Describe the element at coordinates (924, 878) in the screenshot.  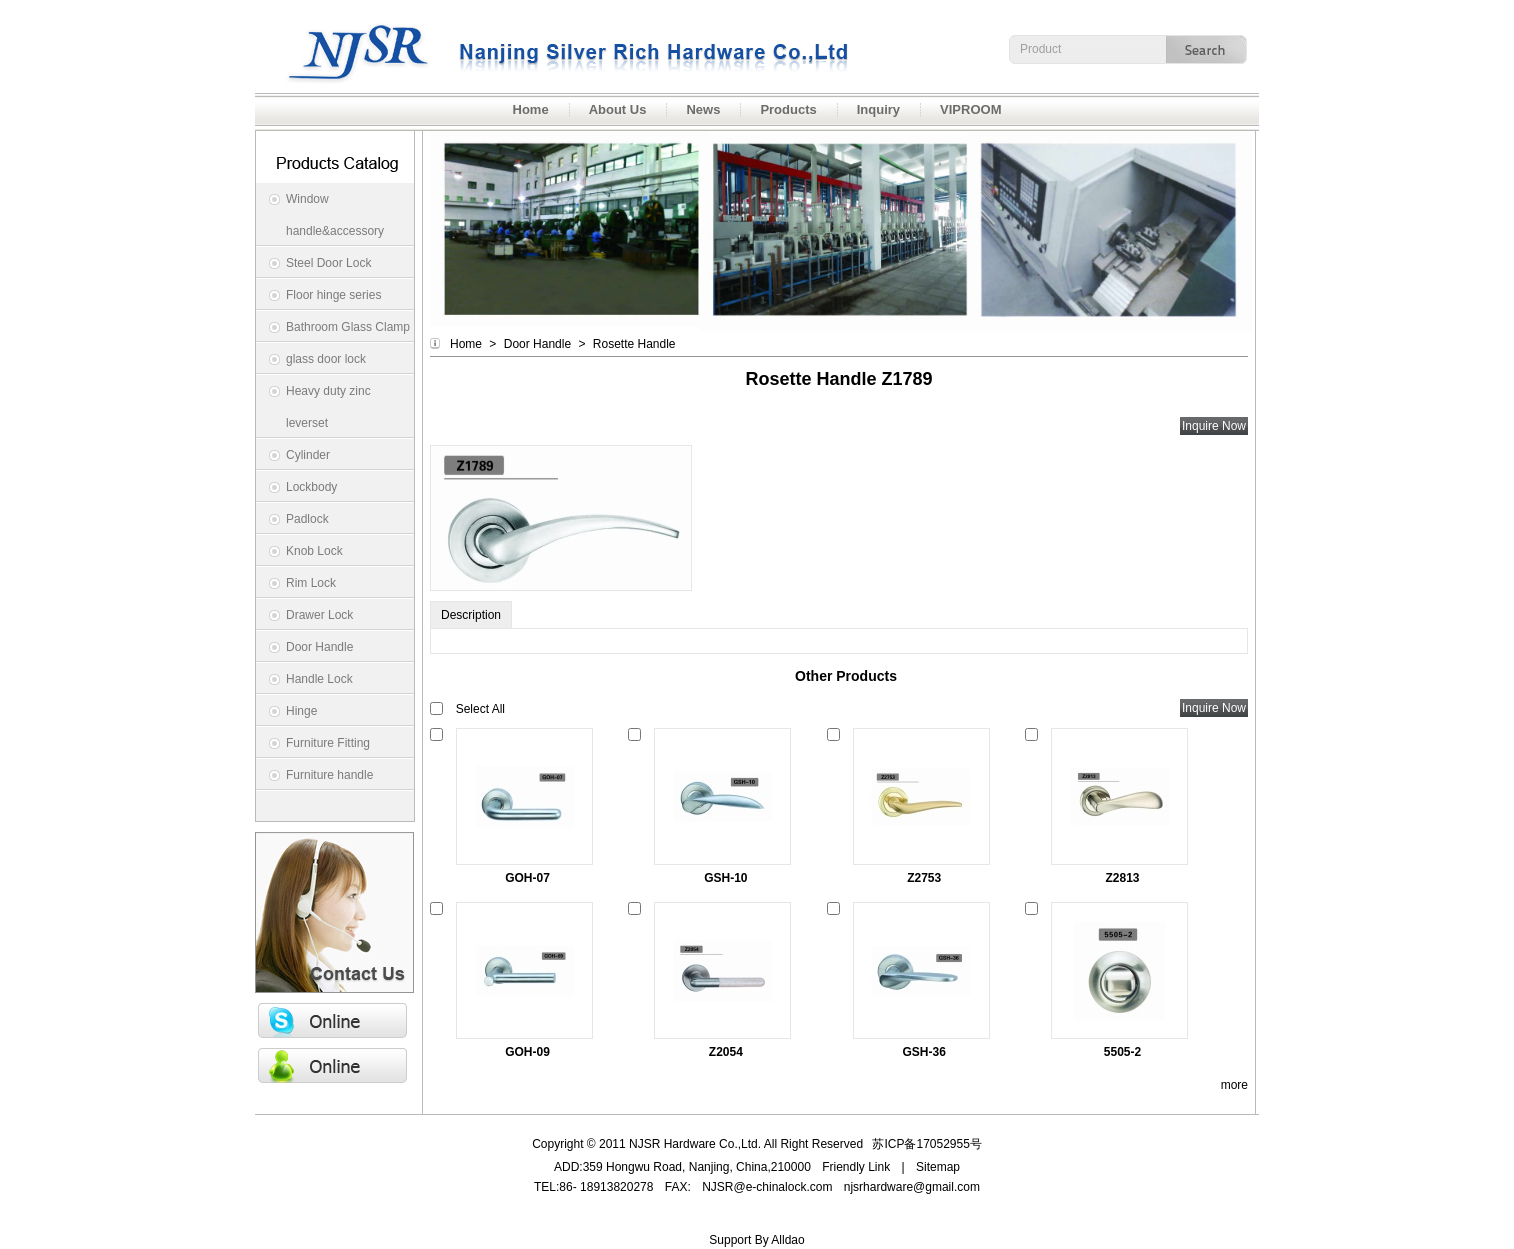
I see `Z2753` at that location.